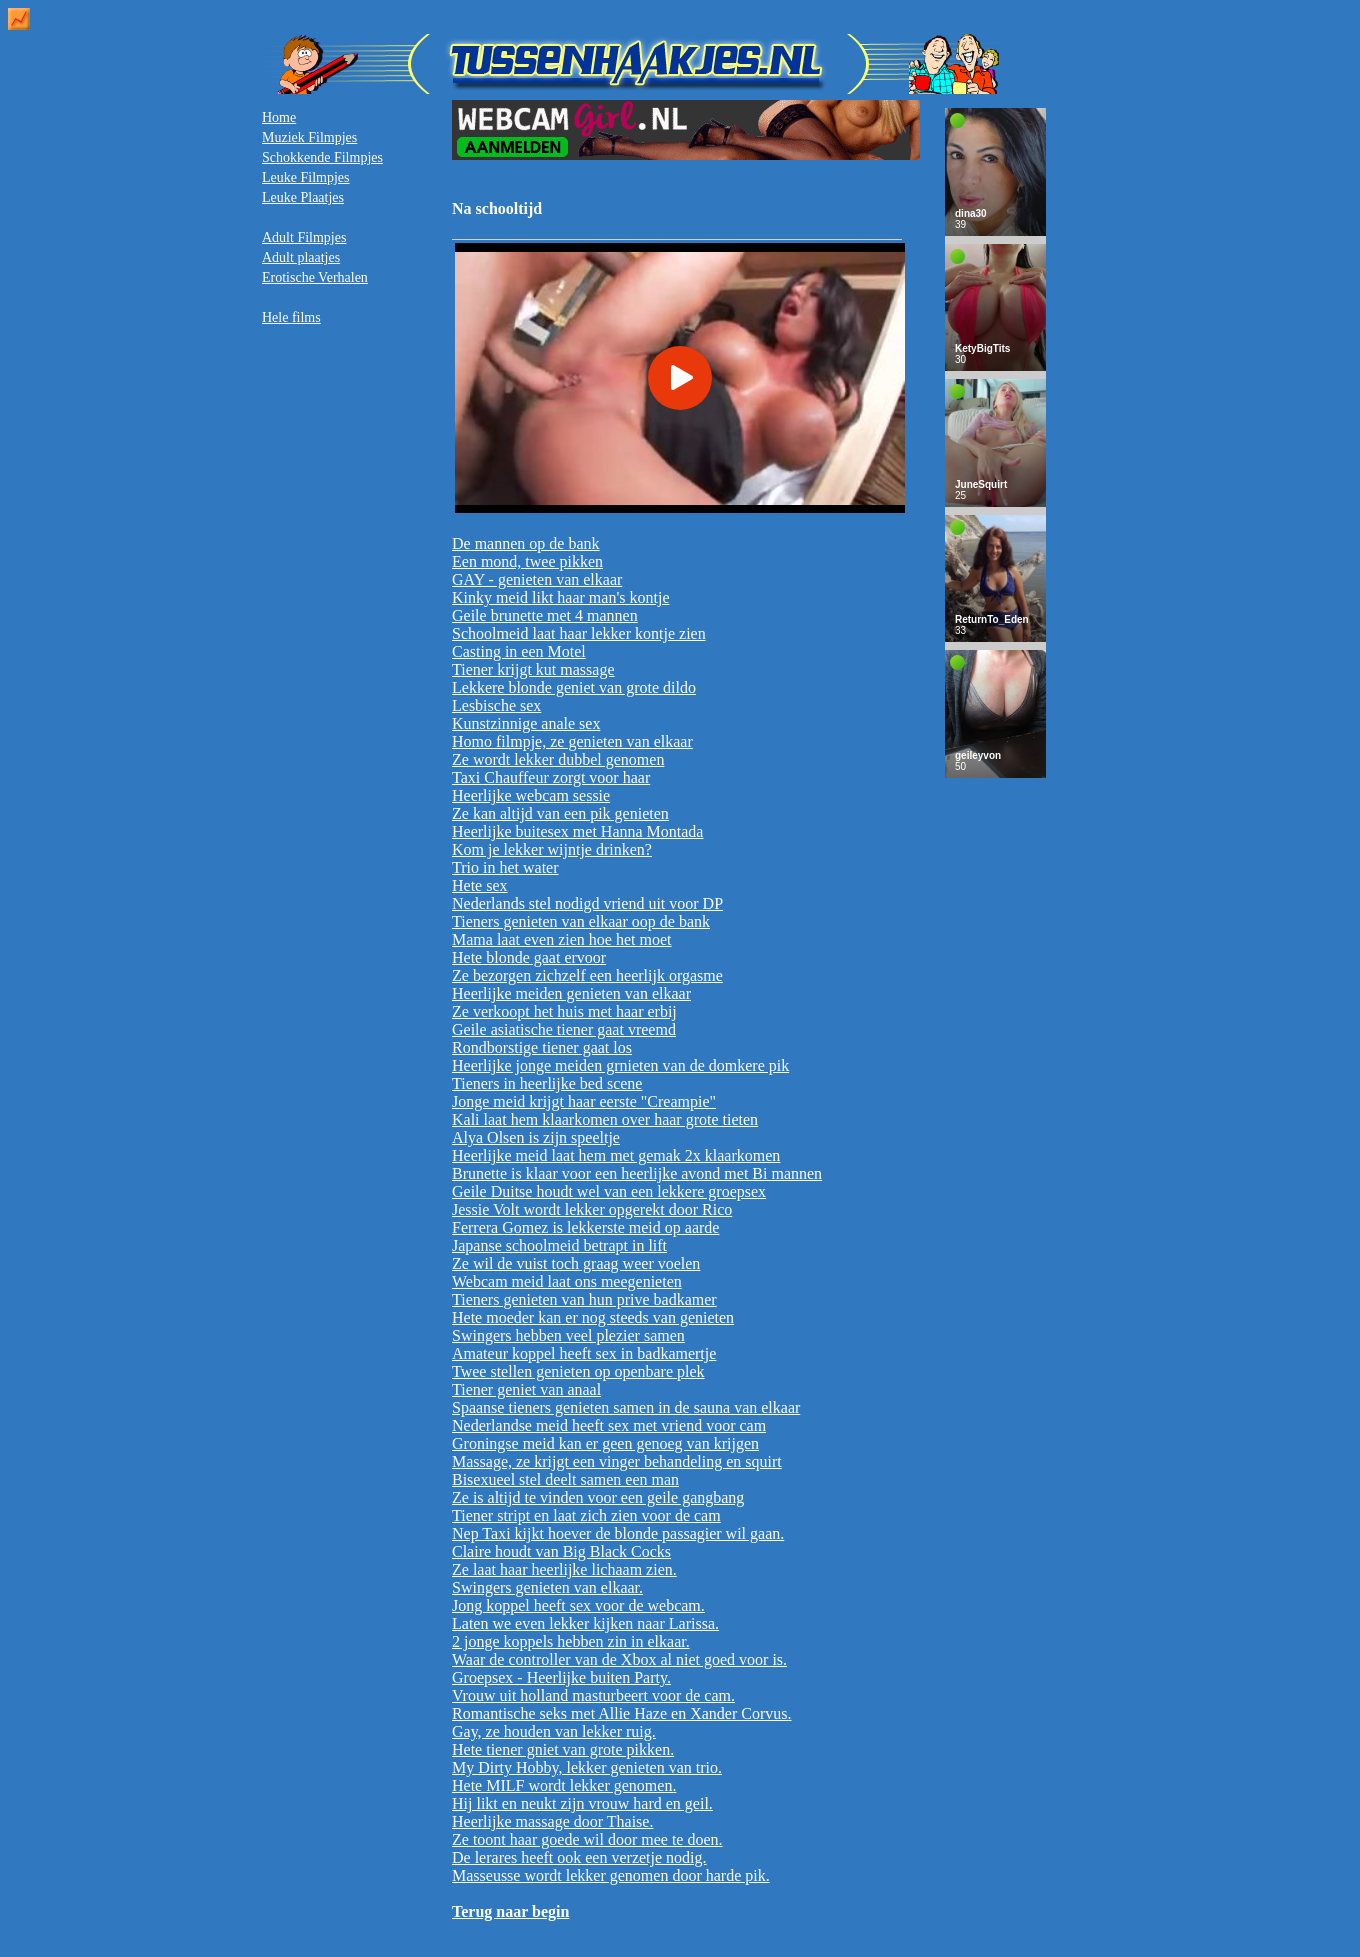 The height and width of the screenshot is (1957, 1360). Describe the element at coordinates (552, 849) in the screenshot. I see `Kom je lekker wijntje drinken?` at that location.